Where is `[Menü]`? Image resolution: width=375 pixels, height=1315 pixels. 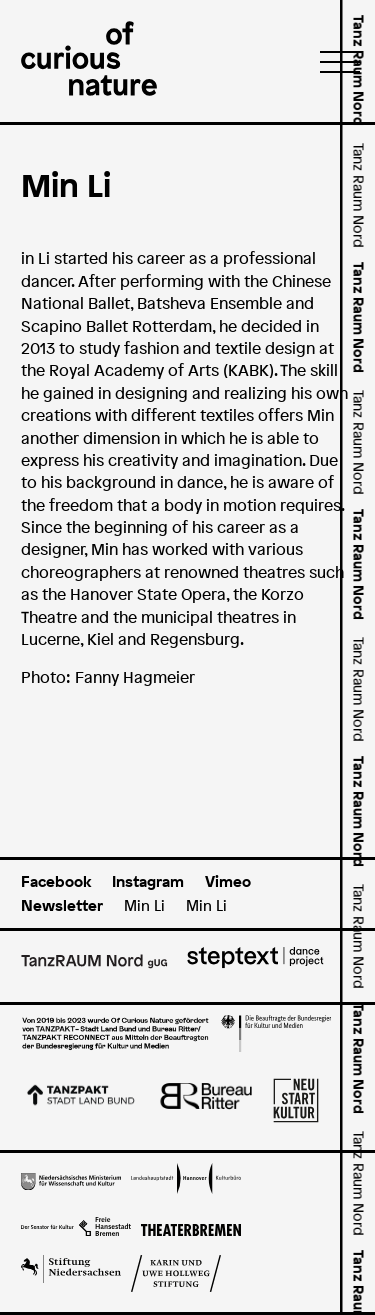
[Menü] is located at coordinates (334, 61).